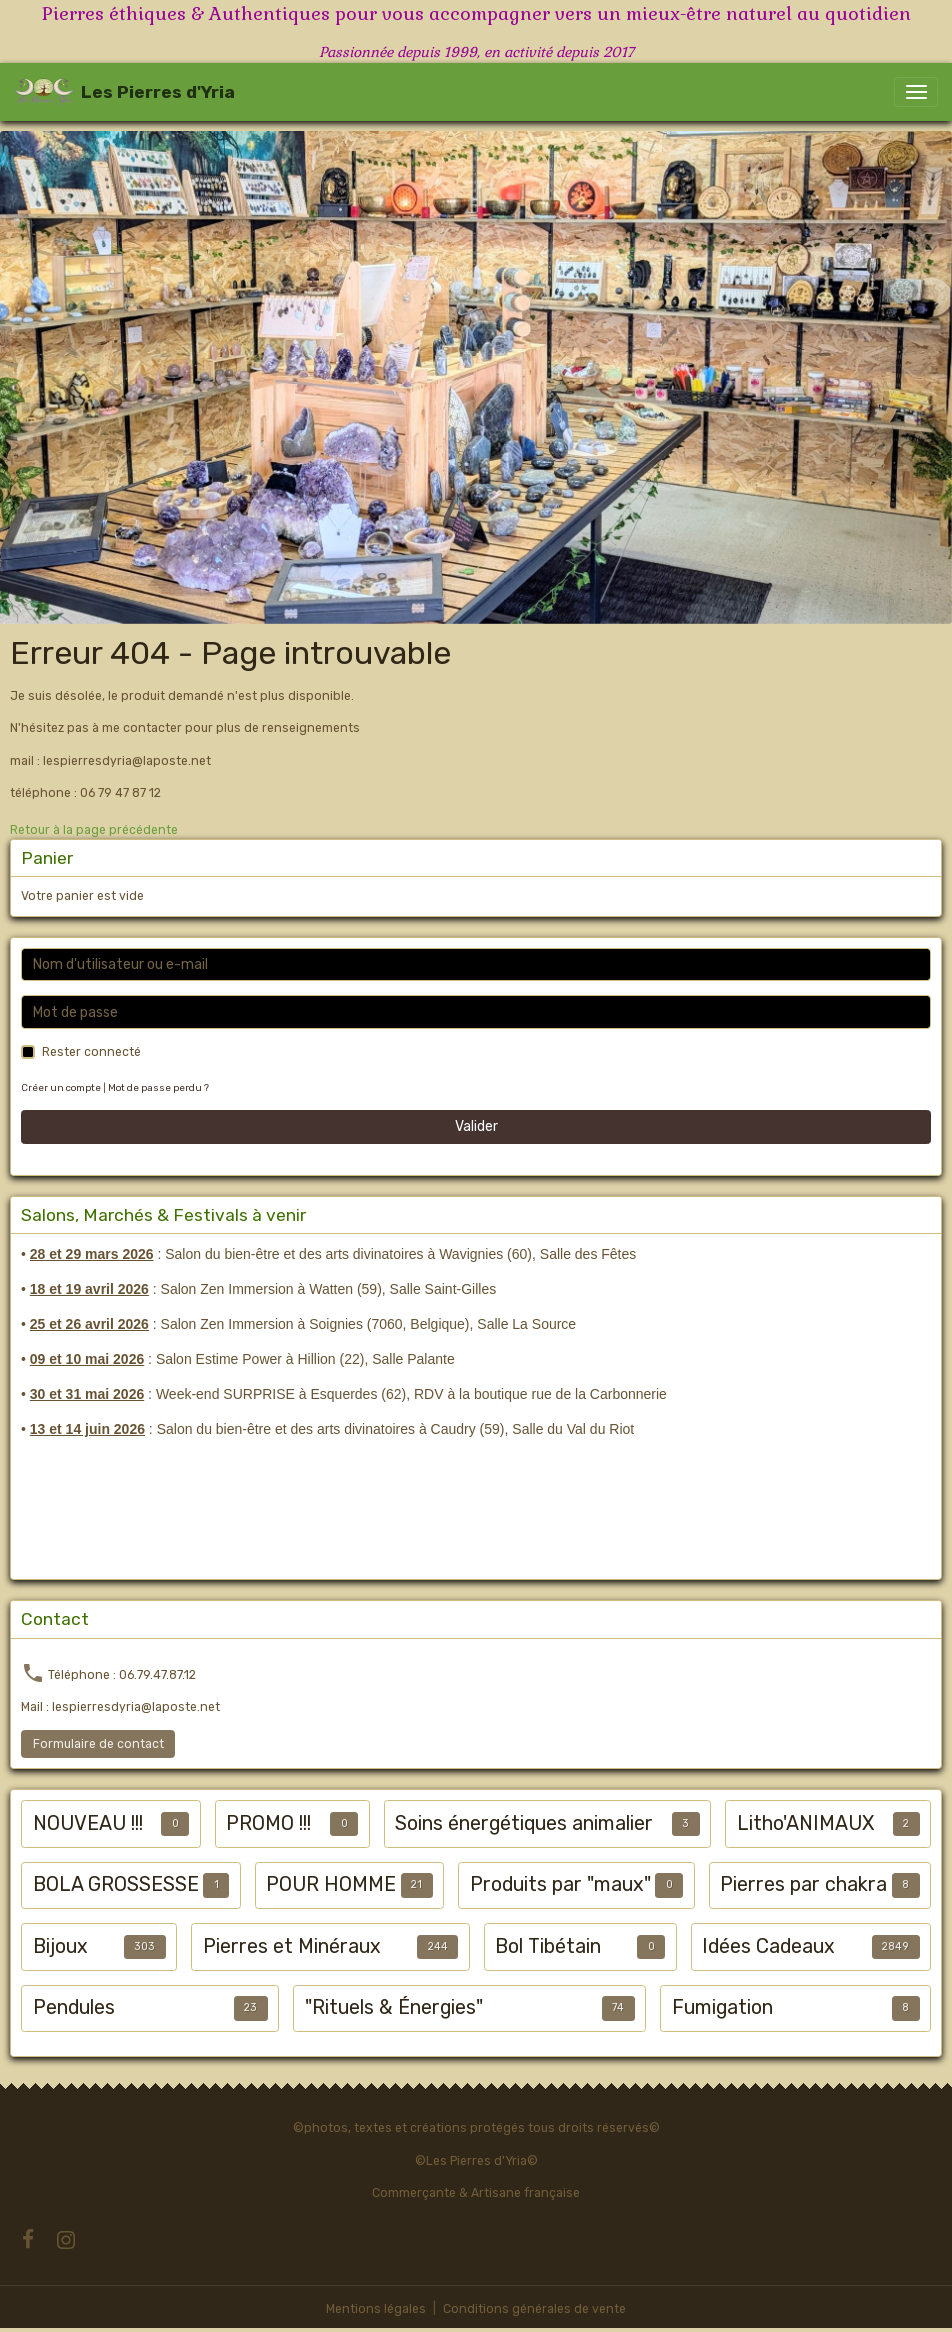 The width and height of the screenshot is (952, 2332). I want to click on Rester connecté, so click(91, 1052).